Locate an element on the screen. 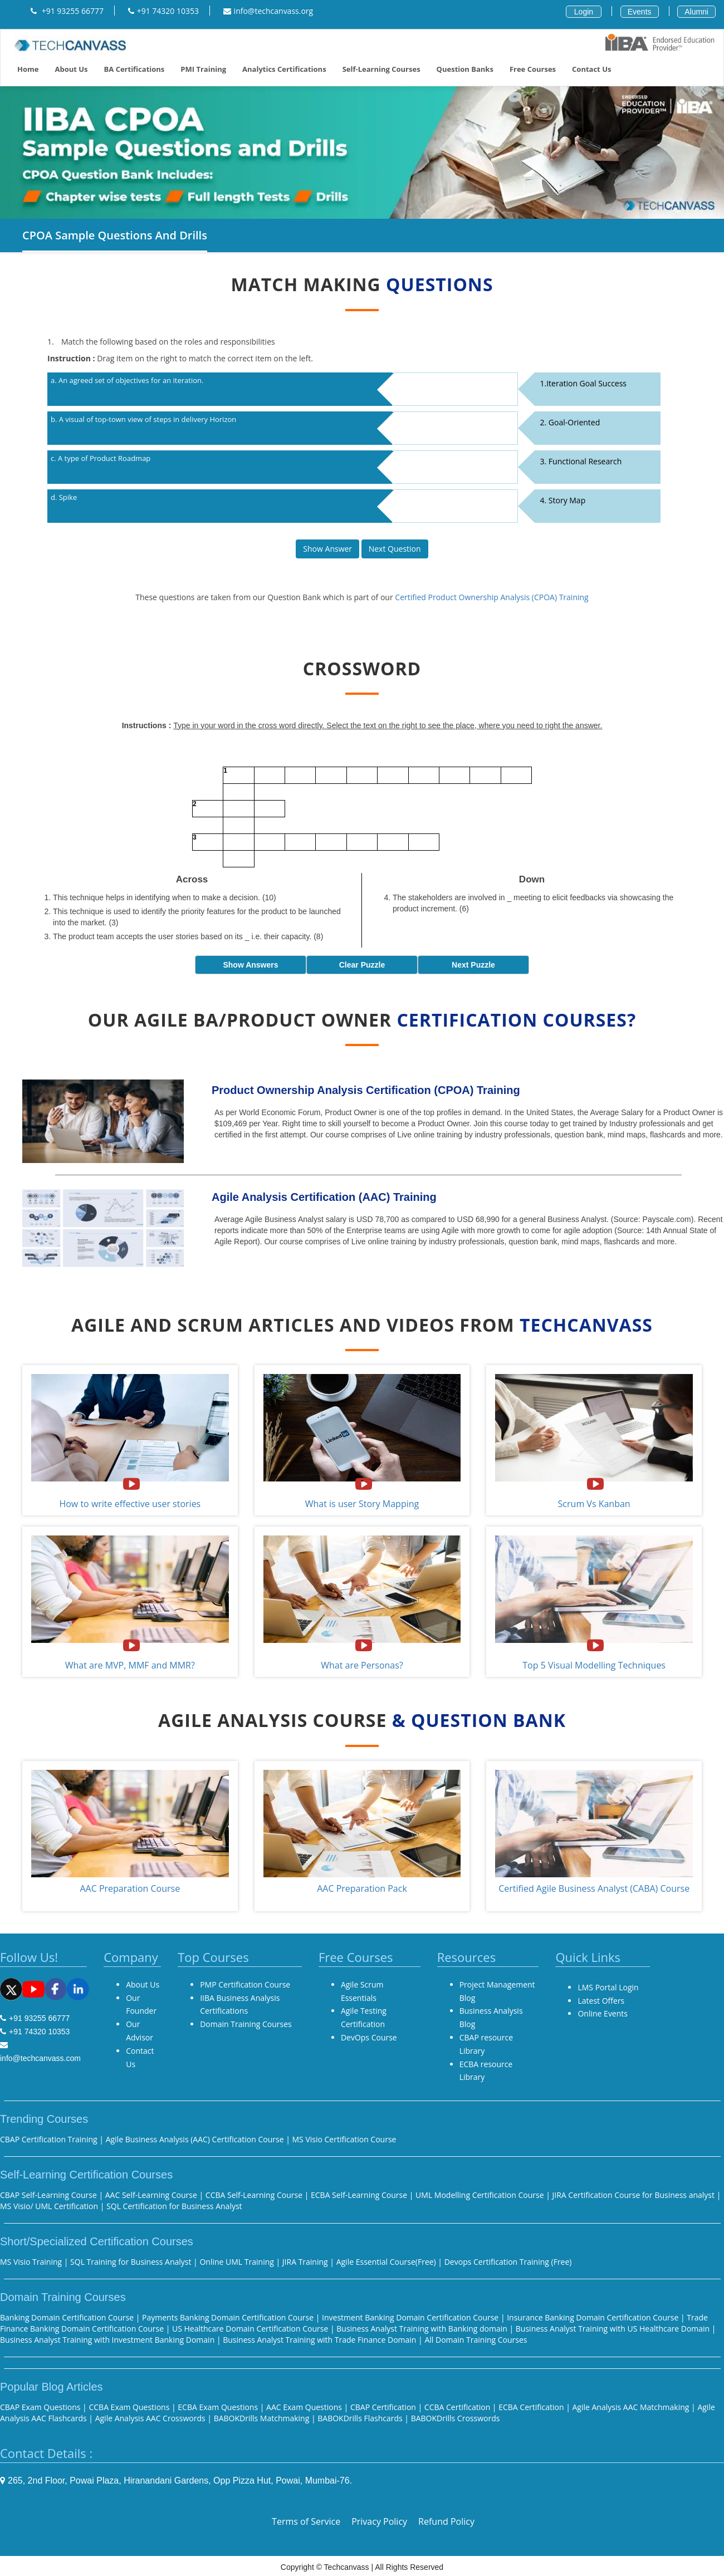 This screenshot has height=2576, width=724. SQL Certification for Business Analyst is located at coordinates (174, 2206).